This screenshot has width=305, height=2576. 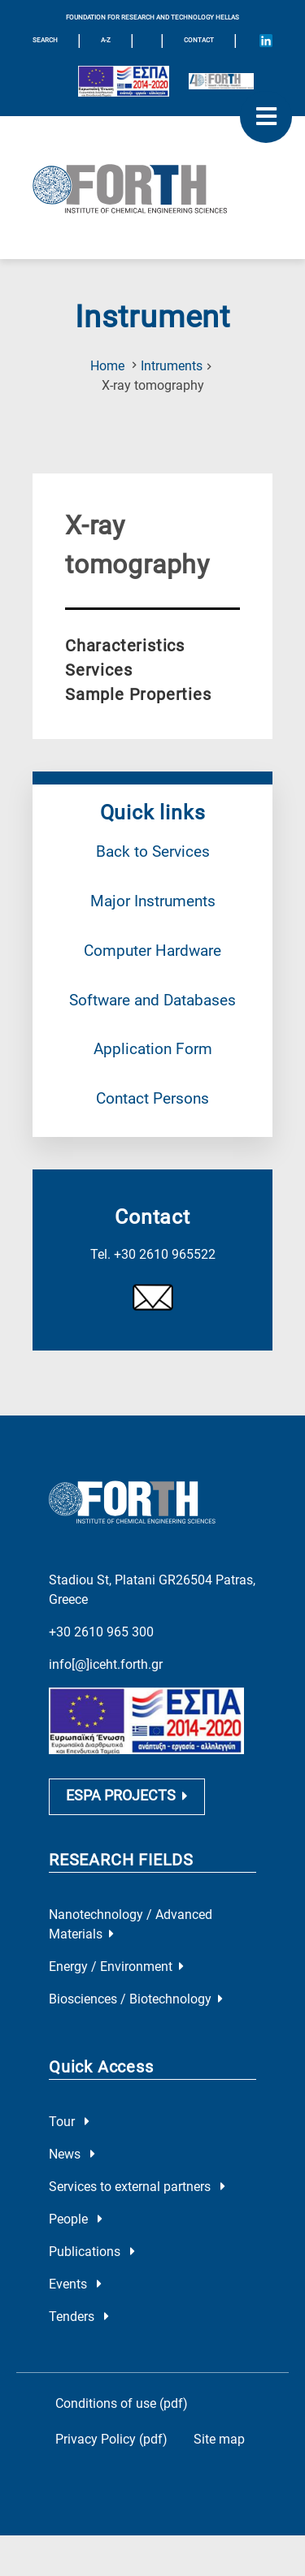 What do you see at coordinates (152, 17) in the screenshot?
I see `FOUNDATION FOR RESEARCH AND TECHNOLOGY HELLAS` at bounding box center [152, 17].